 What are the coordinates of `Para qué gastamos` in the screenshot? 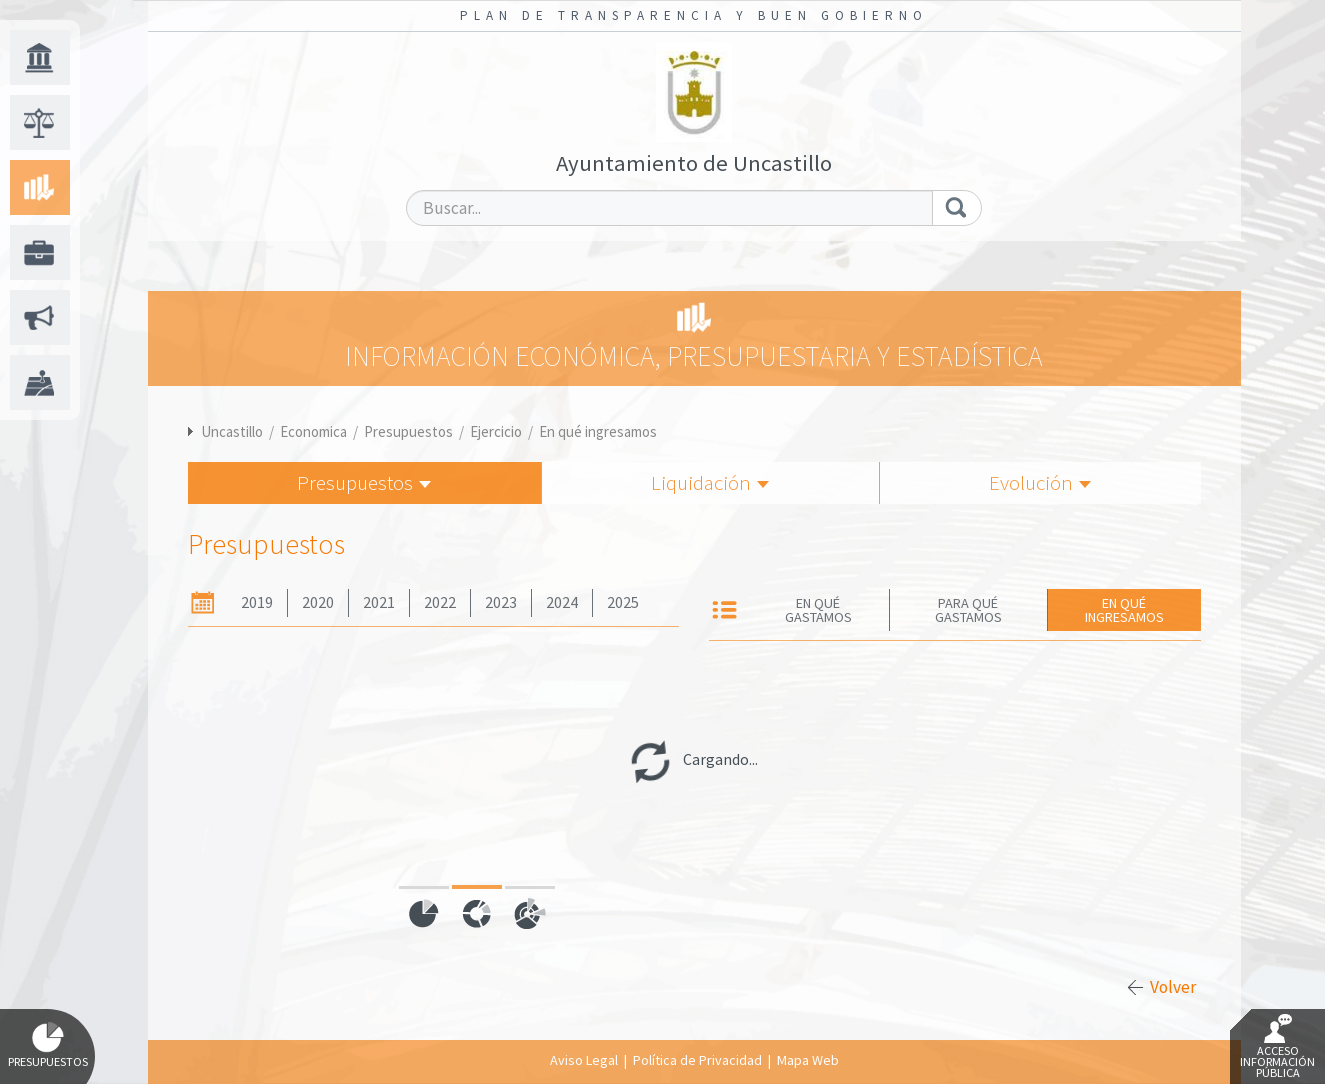 It's located at (968, 610).